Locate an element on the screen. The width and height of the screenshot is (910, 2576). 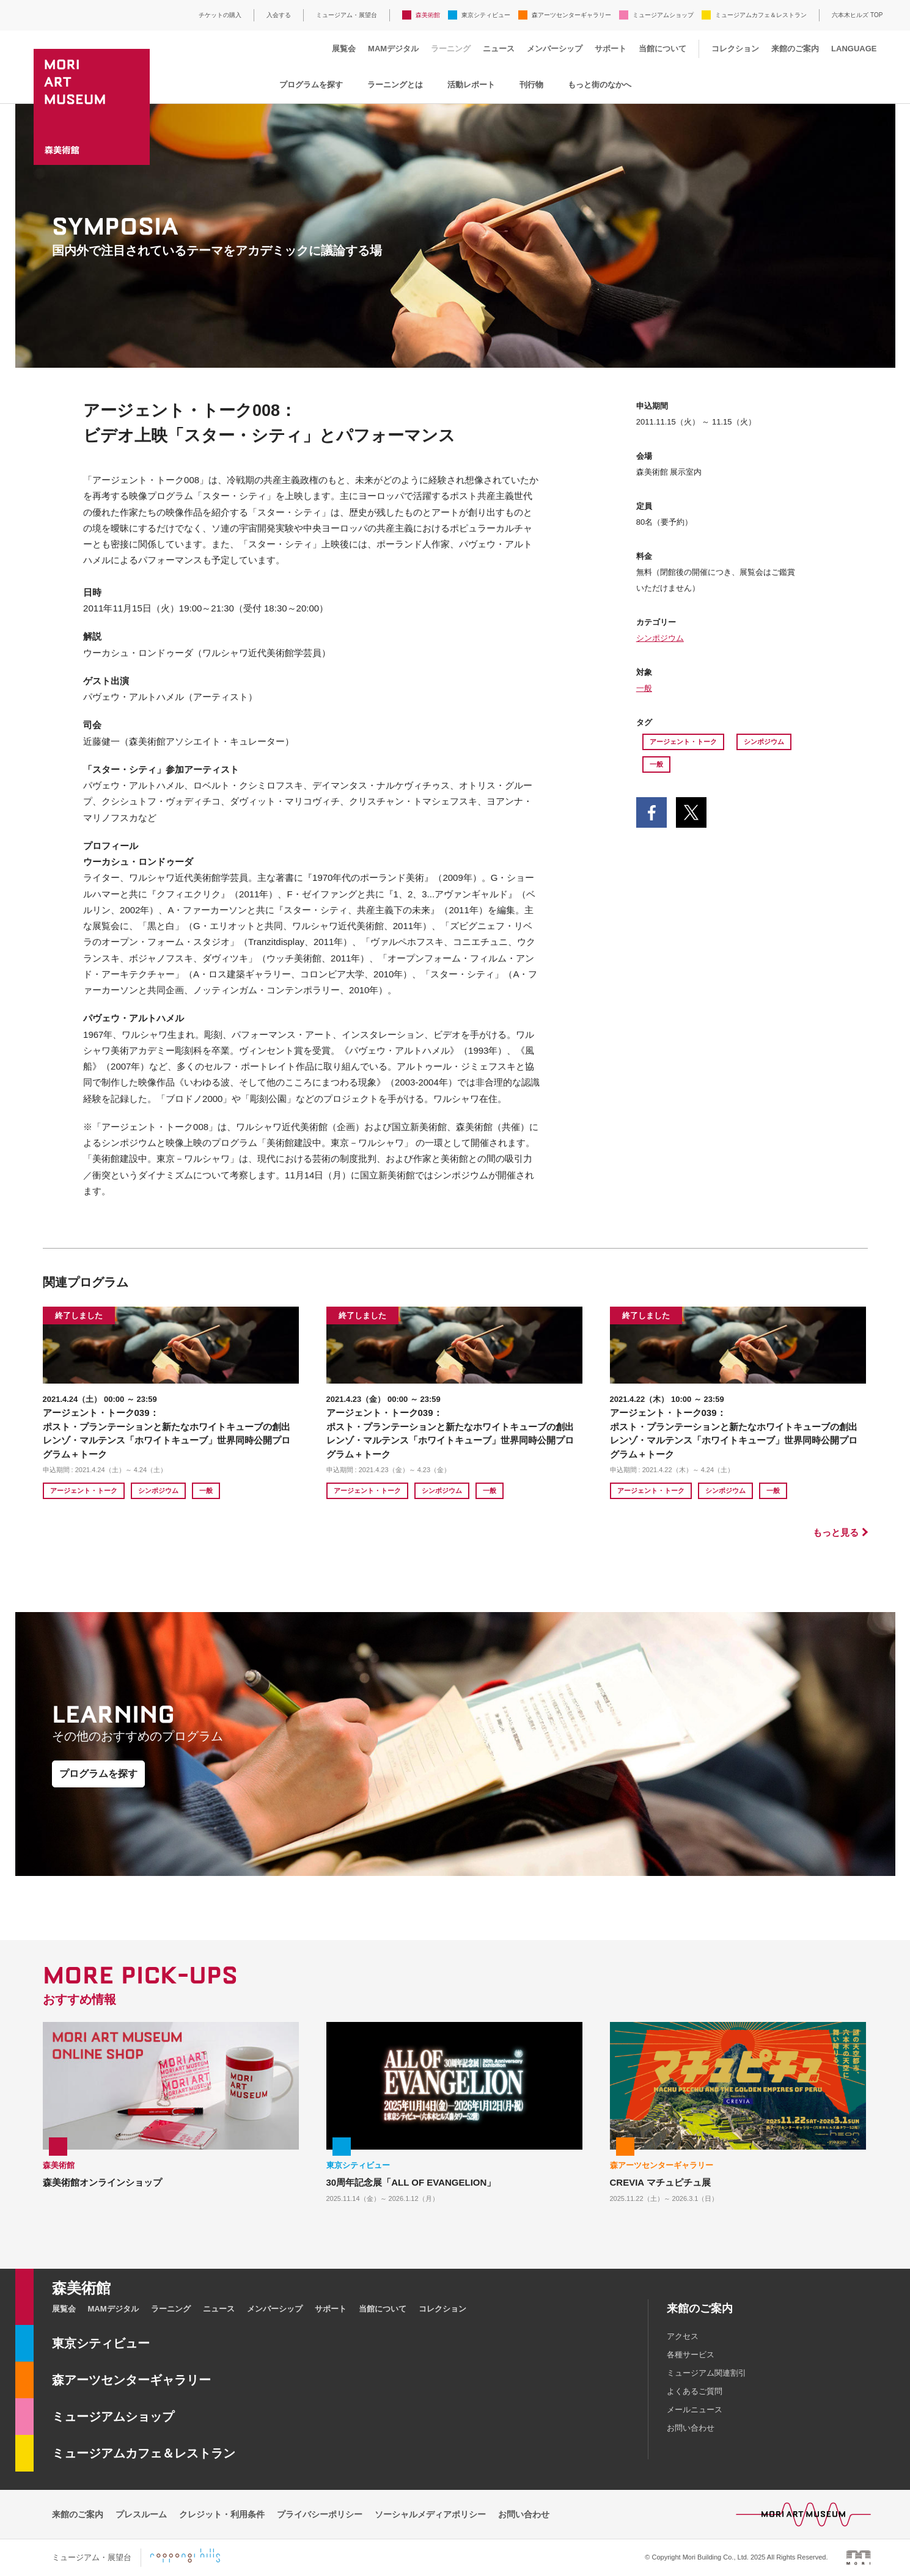
ソーシャルメディアポリシー is located at coordinates (430, 2514).